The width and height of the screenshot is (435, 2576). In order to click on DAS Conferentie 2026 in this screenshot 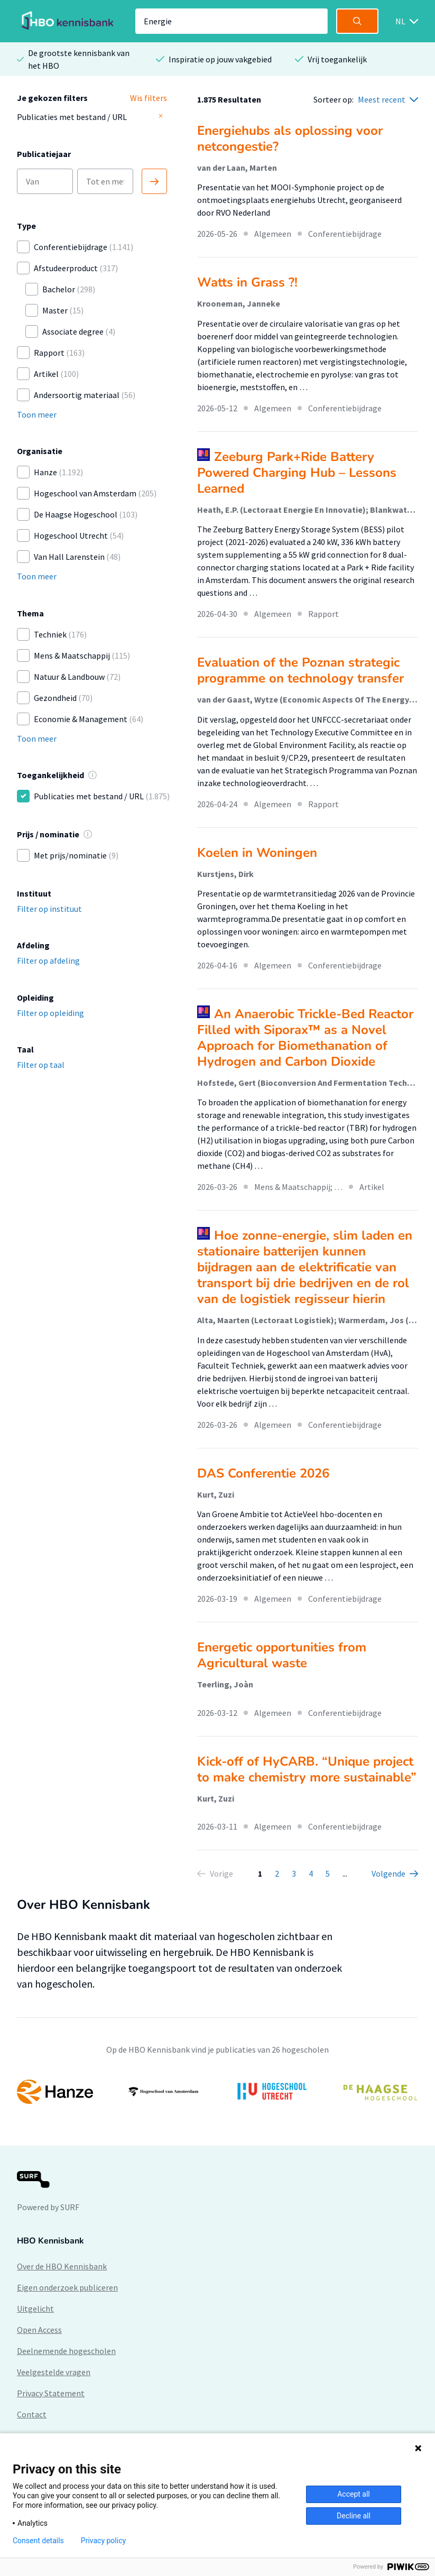, I will do `click(263, 1473)`.